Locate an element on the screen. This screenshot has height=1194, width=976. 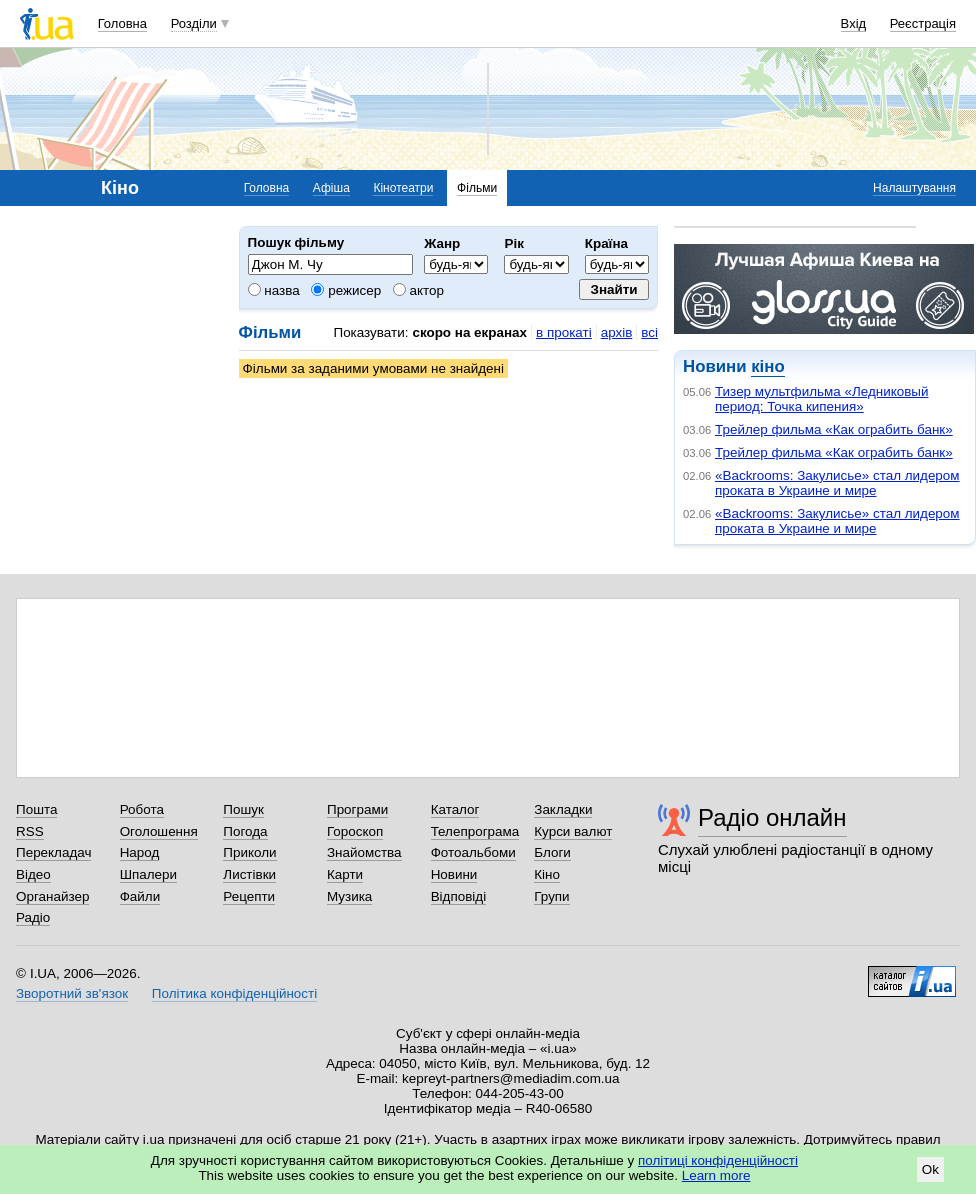
Радіо онлайн is located at coordinates (772, 817).